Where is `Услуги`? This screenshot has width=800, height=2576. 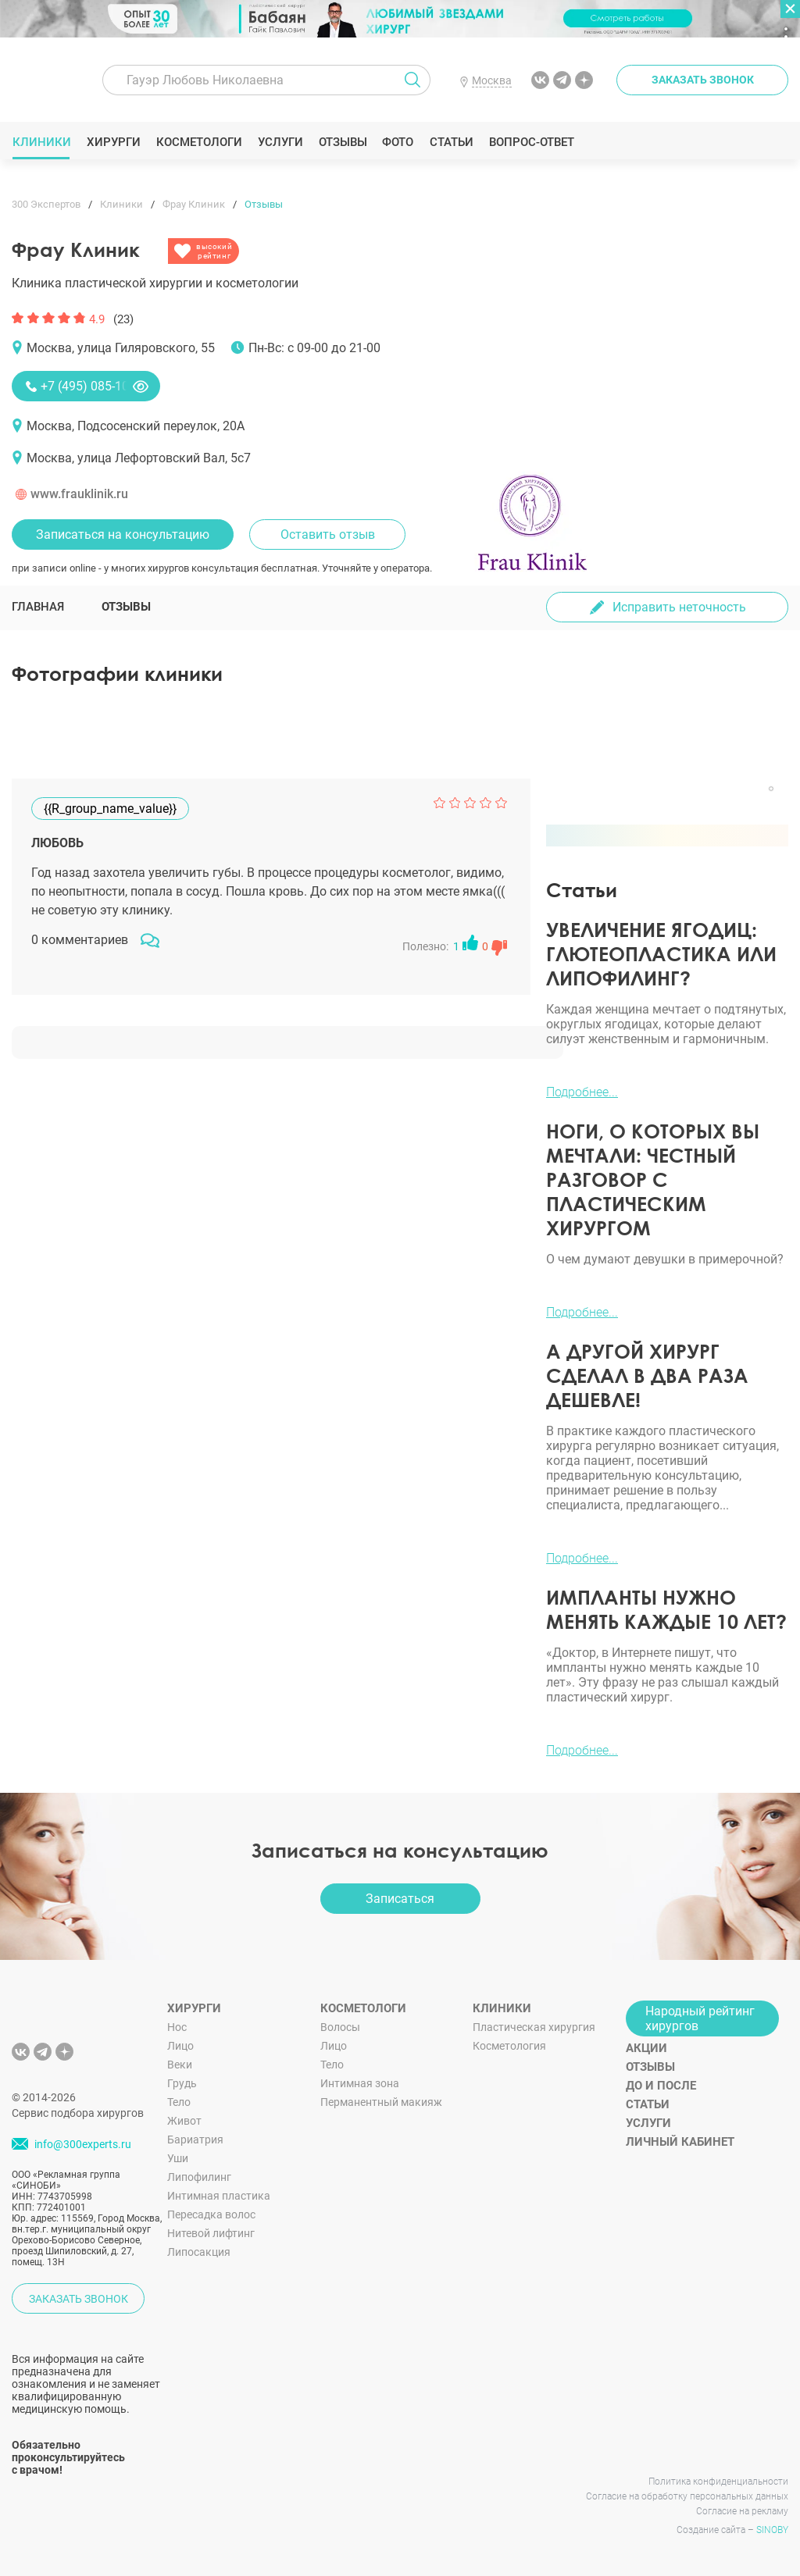
Услуги is located at coordinates (280, 142).